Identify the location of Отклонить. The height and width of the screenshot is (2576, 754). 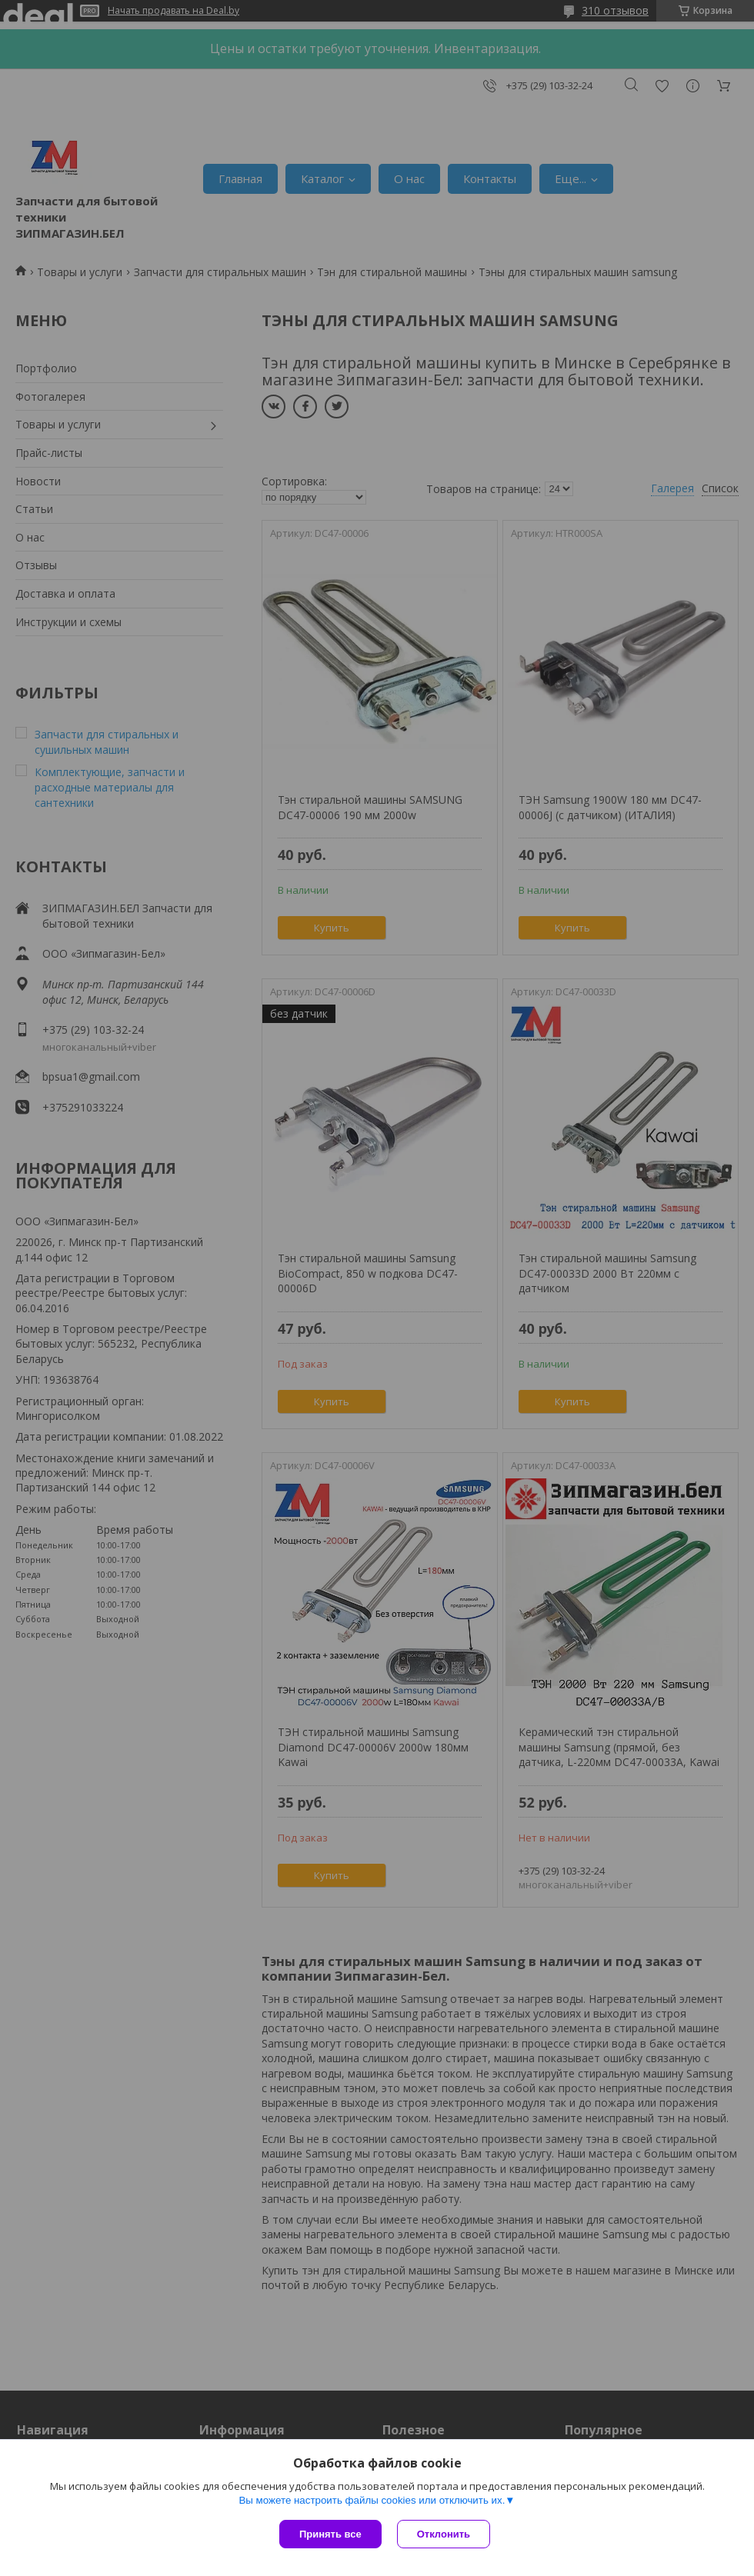
(443, 2534).